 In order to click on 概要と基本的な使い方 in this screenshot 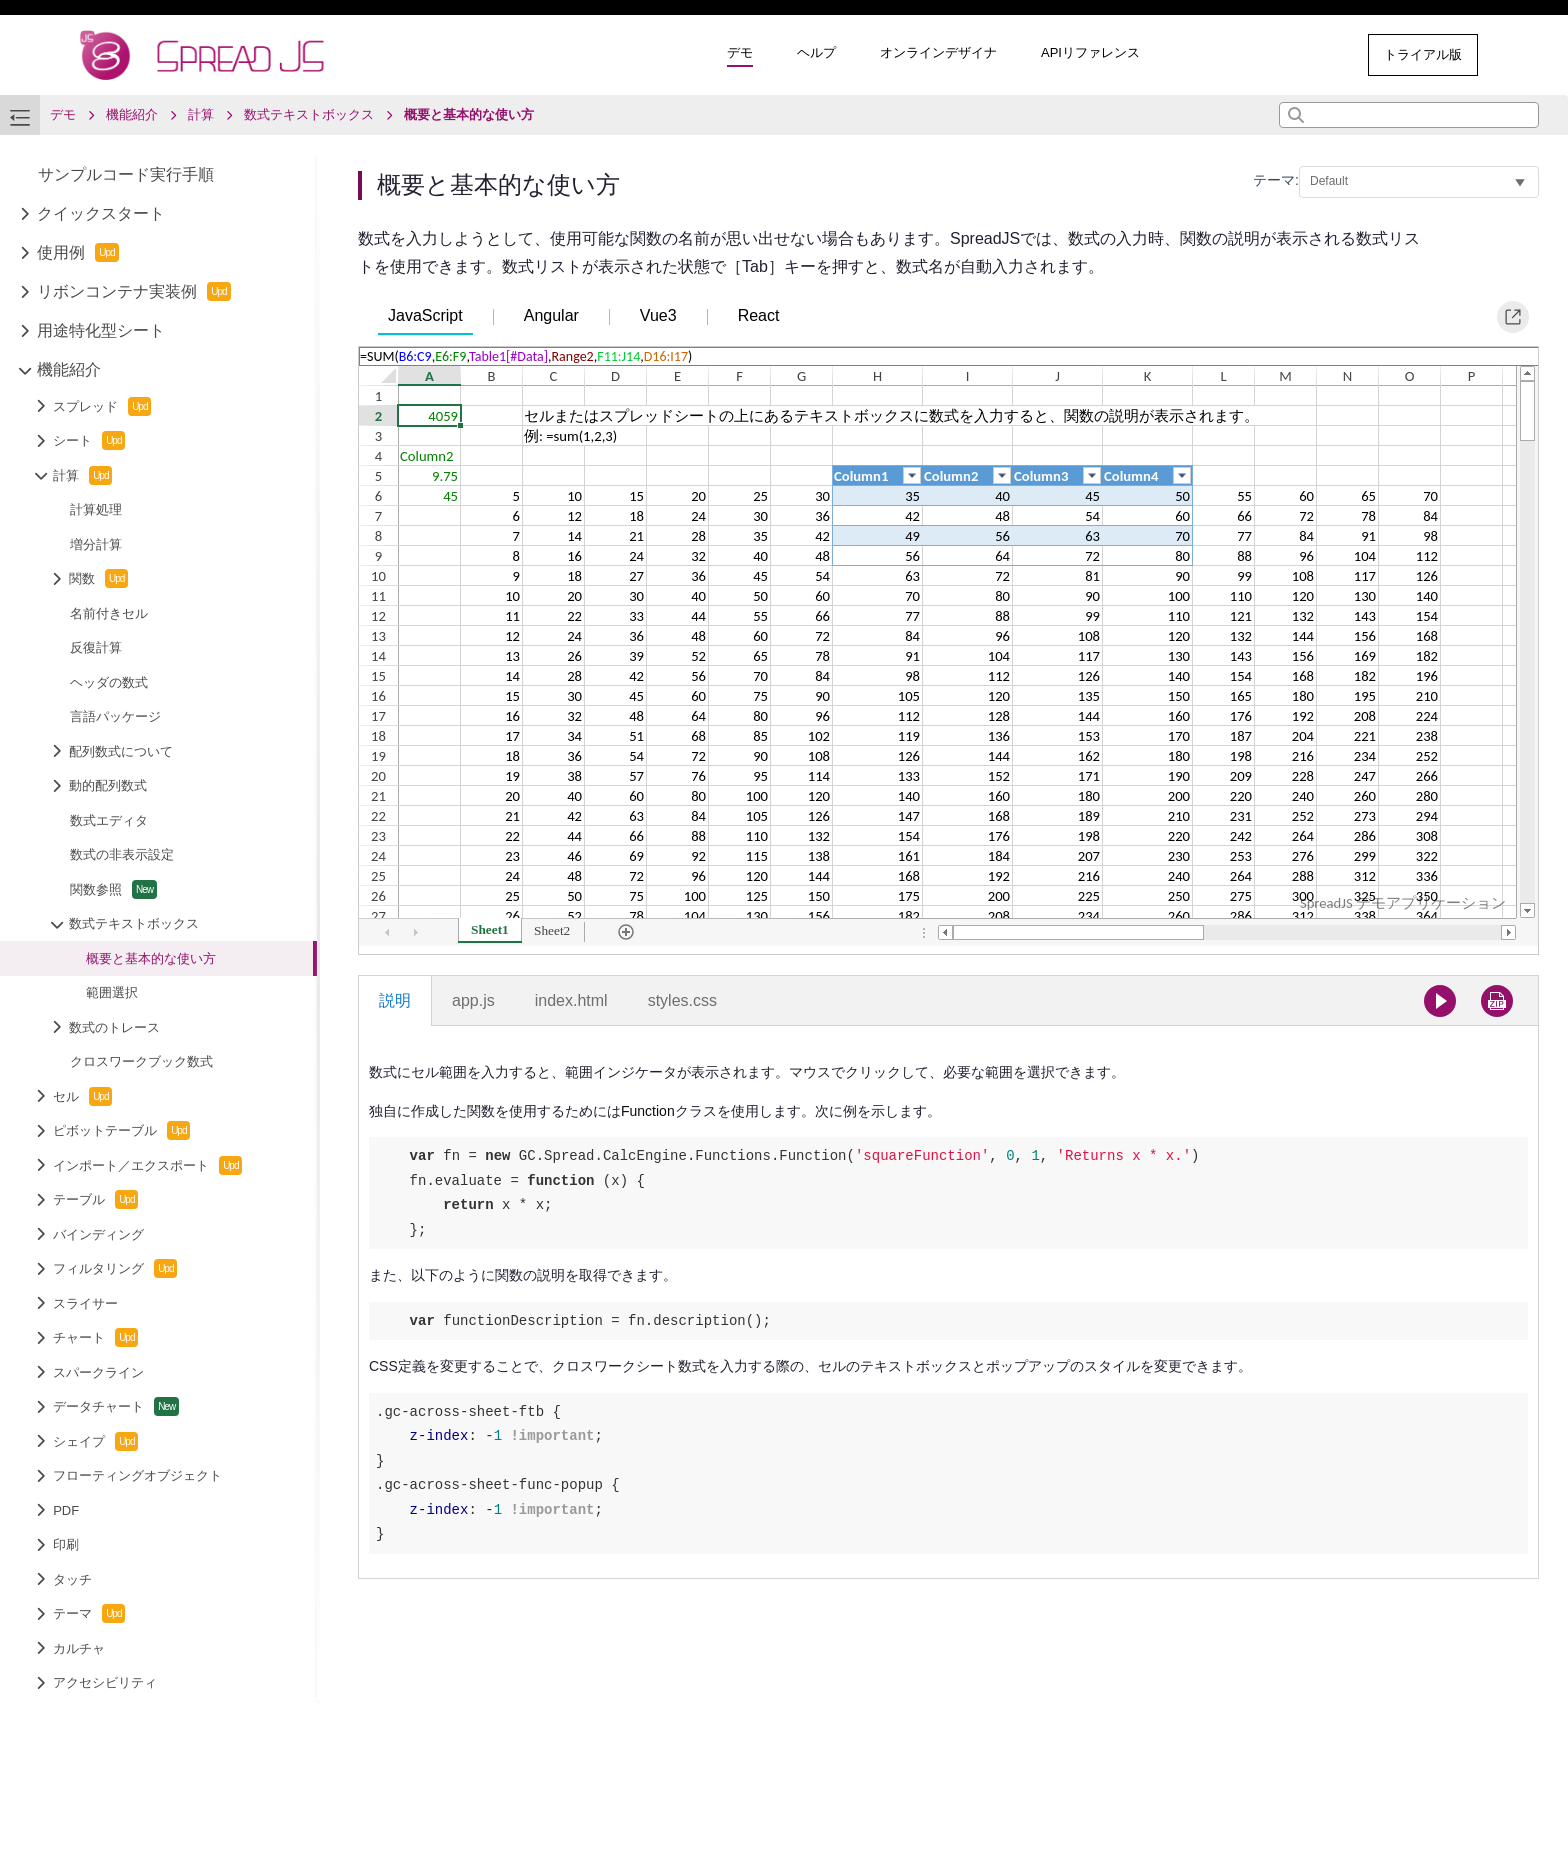, I will do `click(151, 958)`.